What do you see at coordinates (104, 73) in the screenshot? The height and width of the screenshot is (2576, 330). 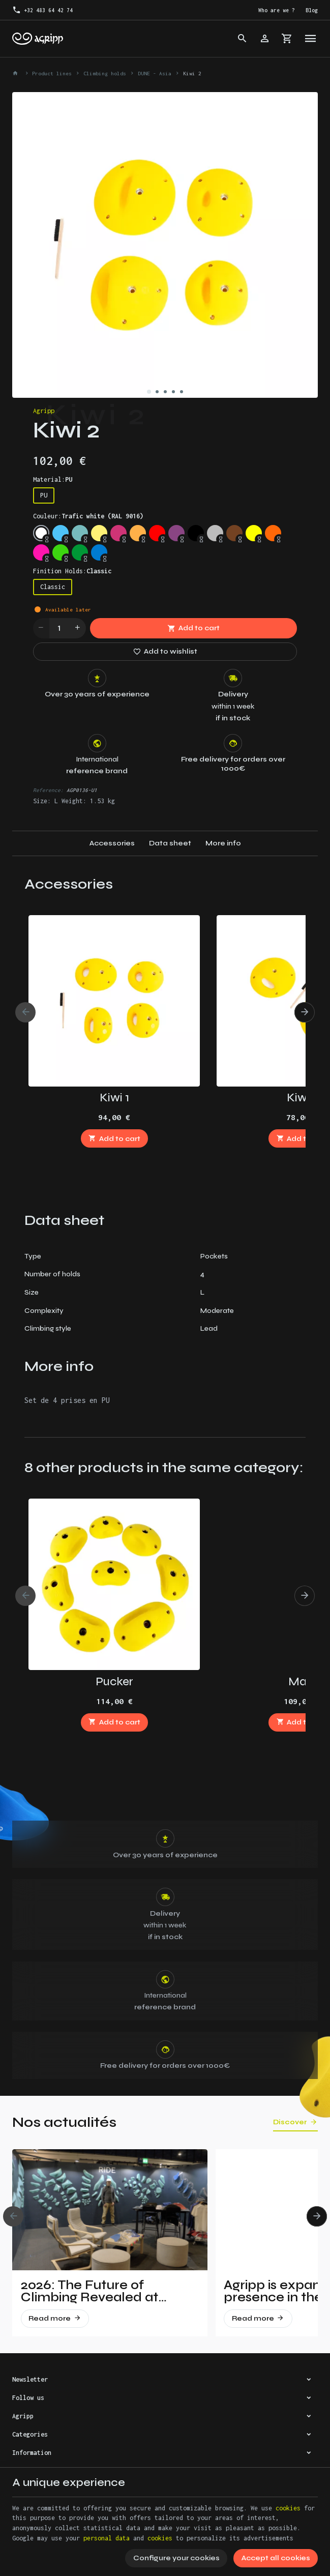 I see `Climbing holds` at bounding box center [104, 73].